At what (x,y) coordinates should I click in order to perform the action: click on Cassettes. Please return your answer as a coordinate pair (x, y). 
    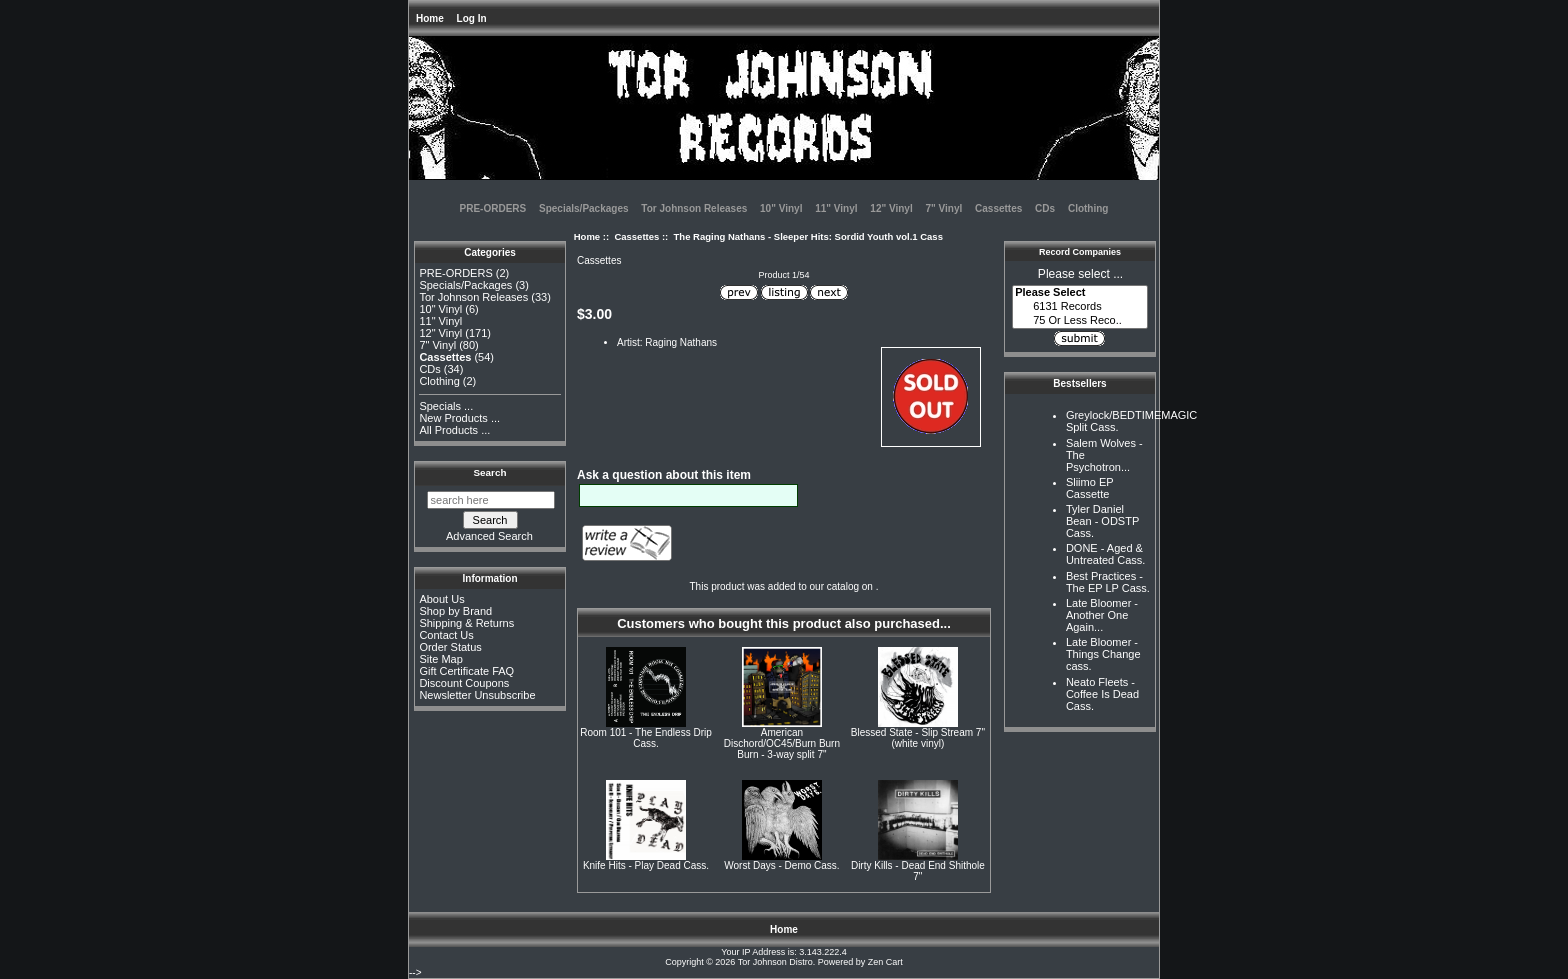
    Looking at the image, I should click on (636, 236).